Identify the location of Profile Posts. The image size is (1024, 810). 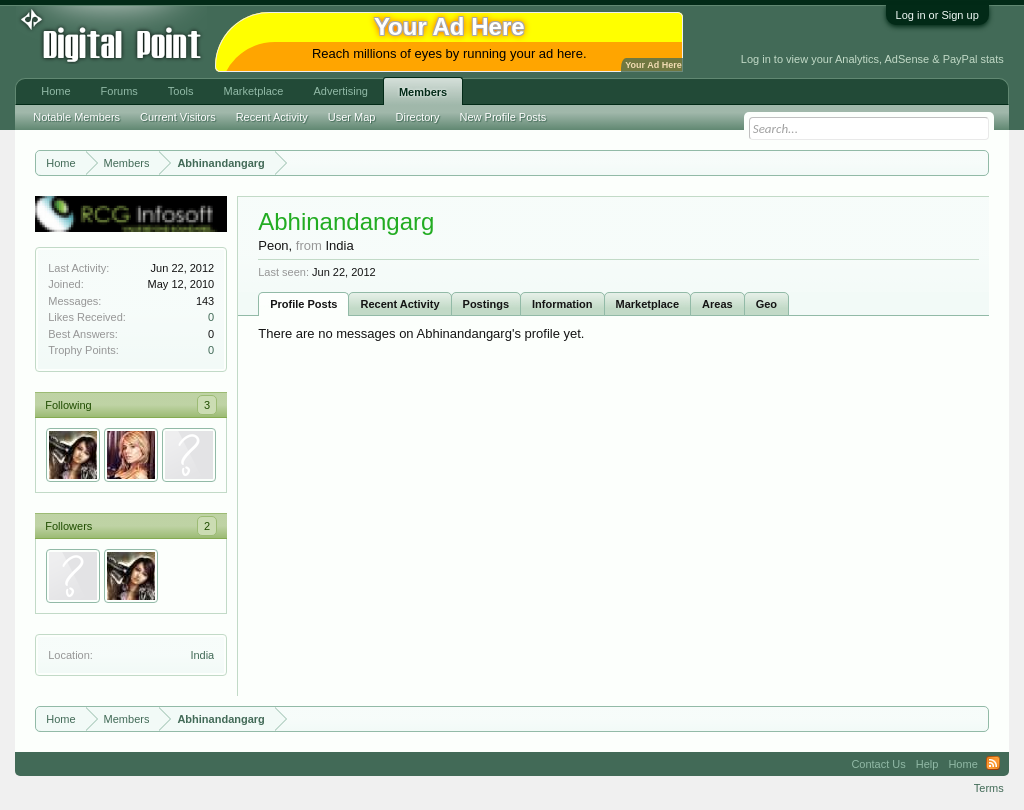
(303, 304).